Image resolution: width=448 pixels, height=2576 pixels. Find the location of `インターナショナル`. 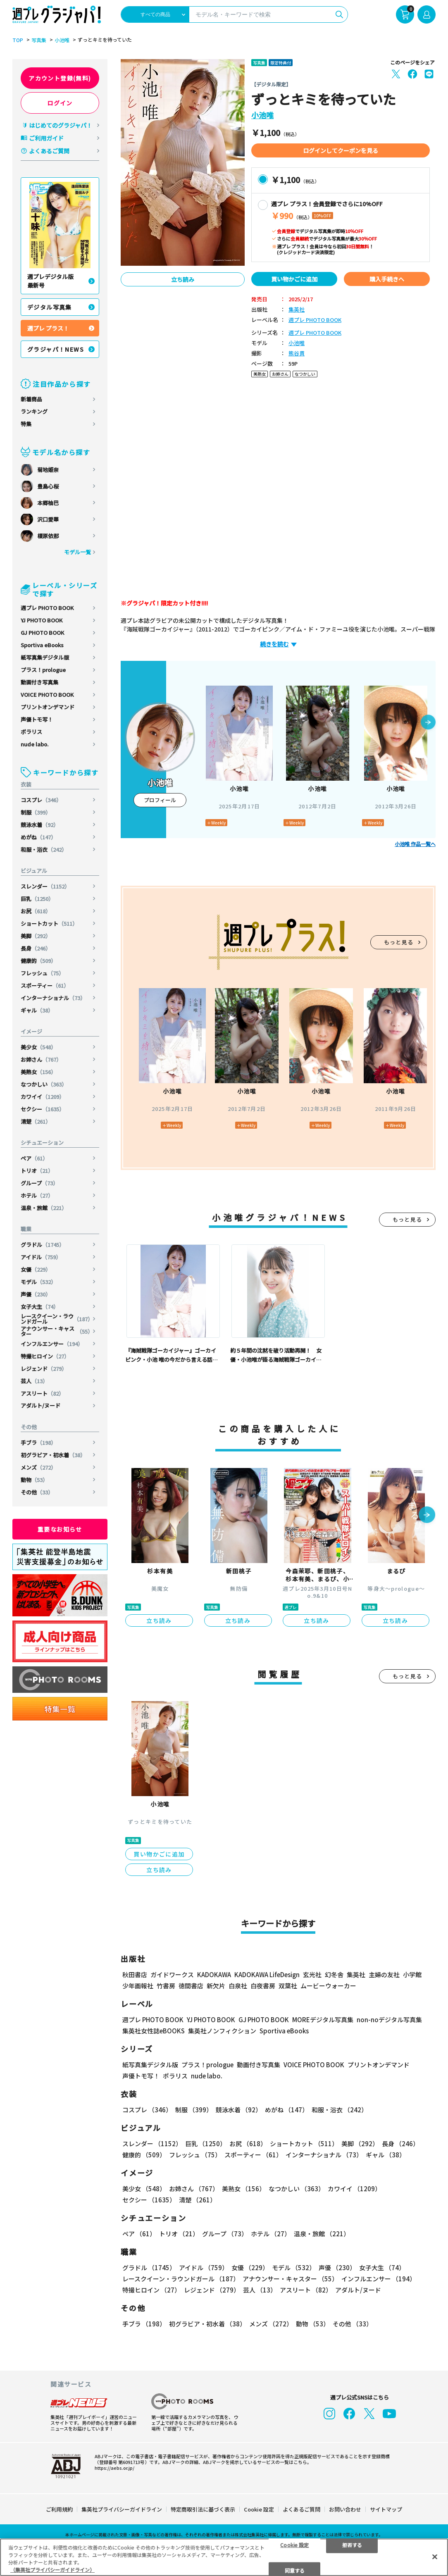

インターナショナル is located at coordinates (53, 998).